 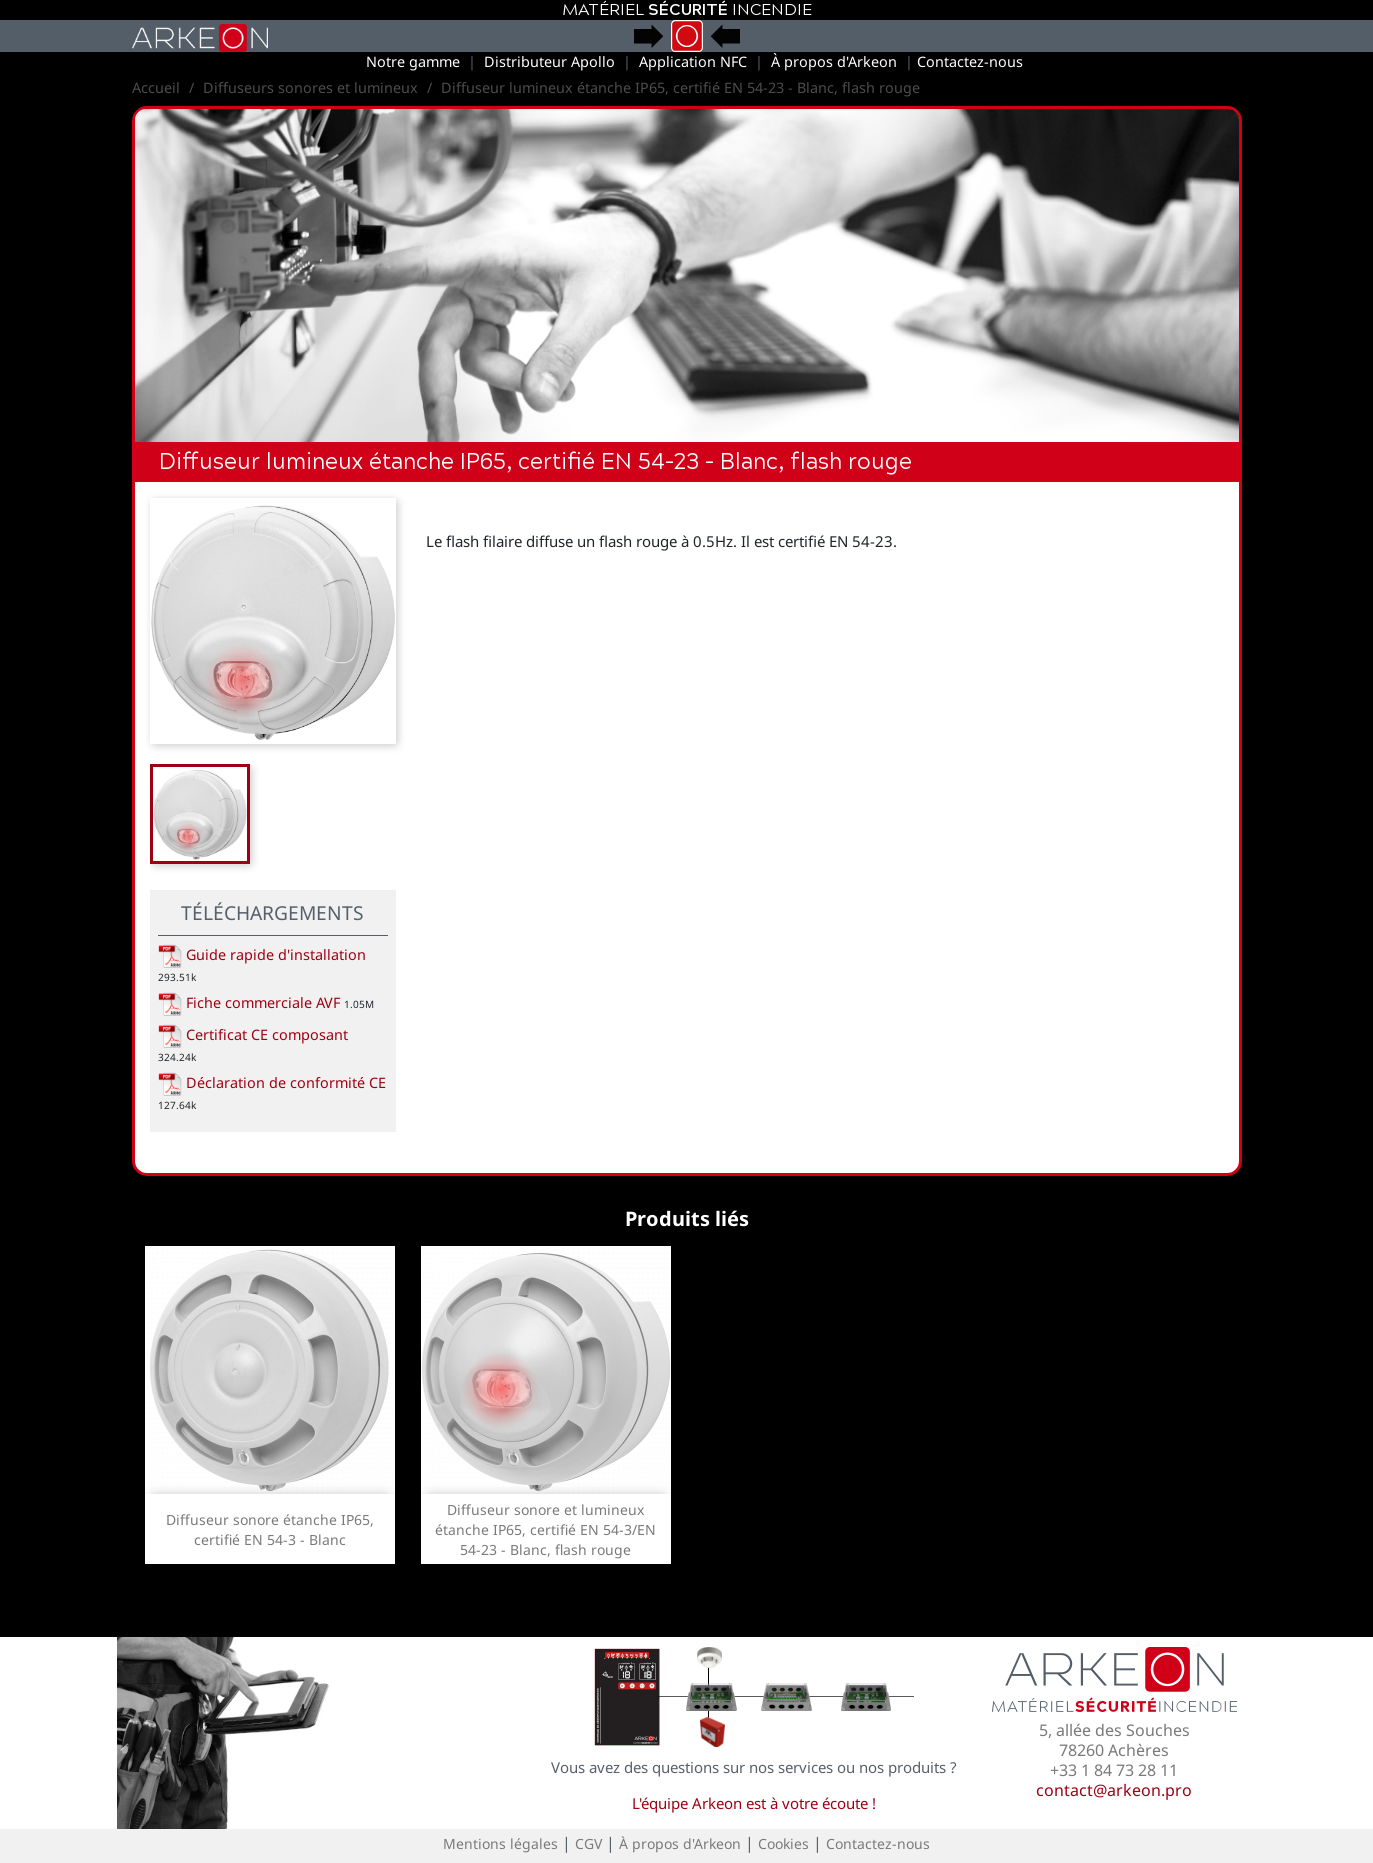 I want to click on CGV, so click(x=588, y=1843).